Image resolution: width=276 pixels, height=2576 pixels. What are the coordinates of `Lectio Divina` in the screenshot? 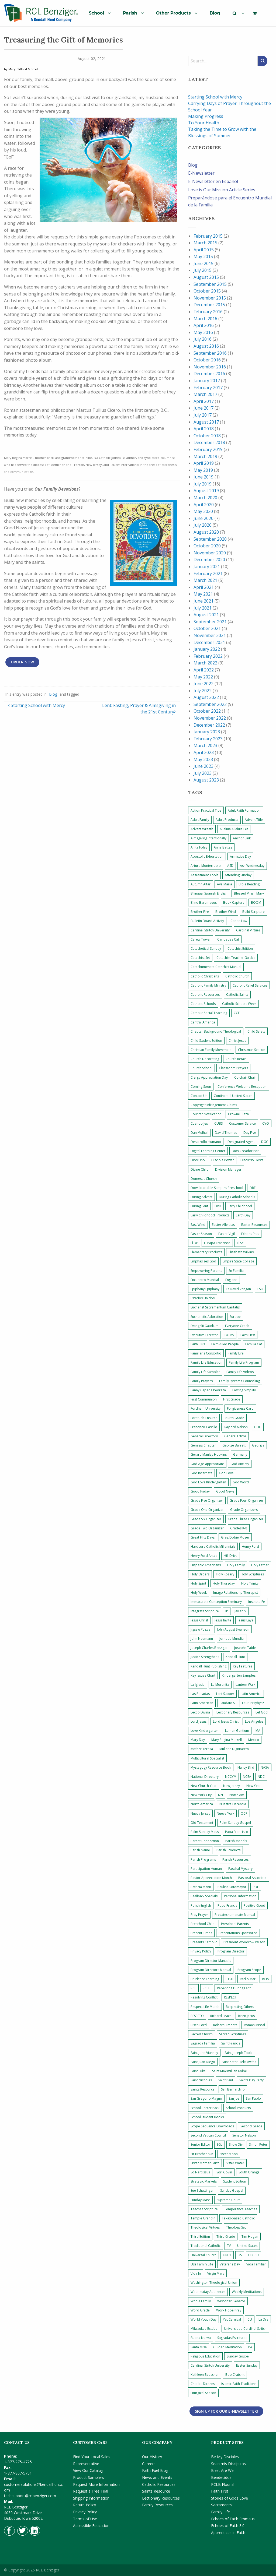 It's located at (200, 1712).